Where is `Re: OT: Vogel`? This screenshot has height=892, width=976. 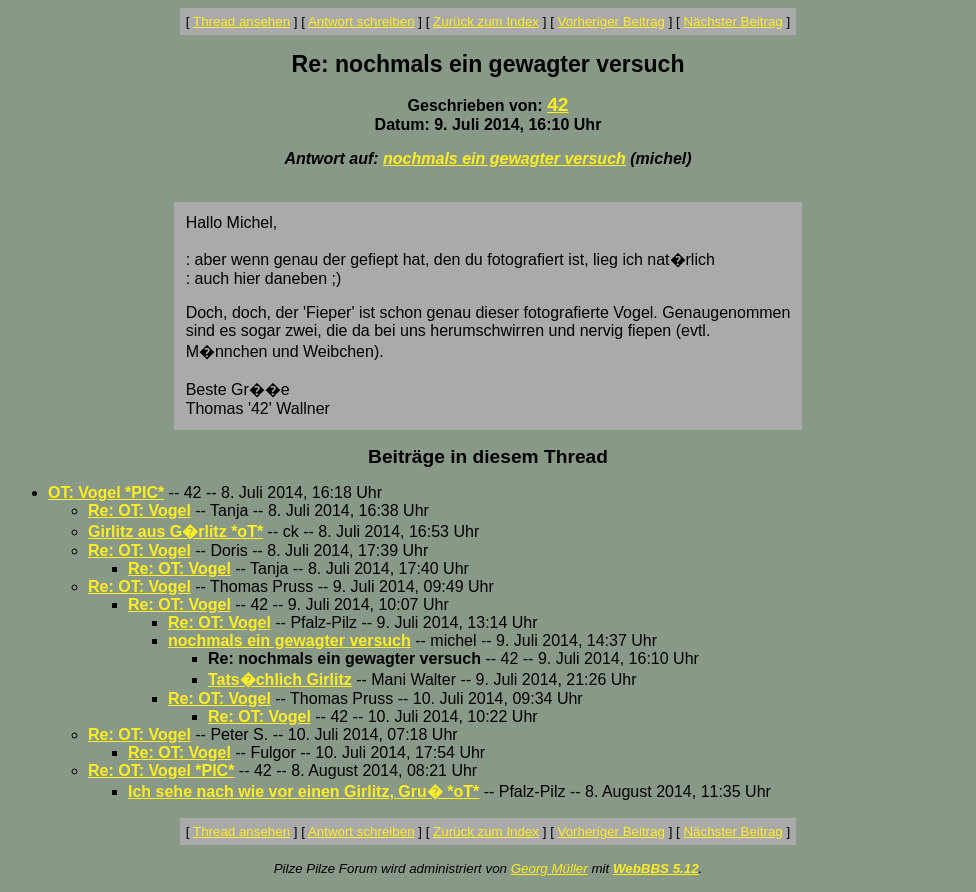 Re: OT: Vogel is located at coordinates (139, 510).